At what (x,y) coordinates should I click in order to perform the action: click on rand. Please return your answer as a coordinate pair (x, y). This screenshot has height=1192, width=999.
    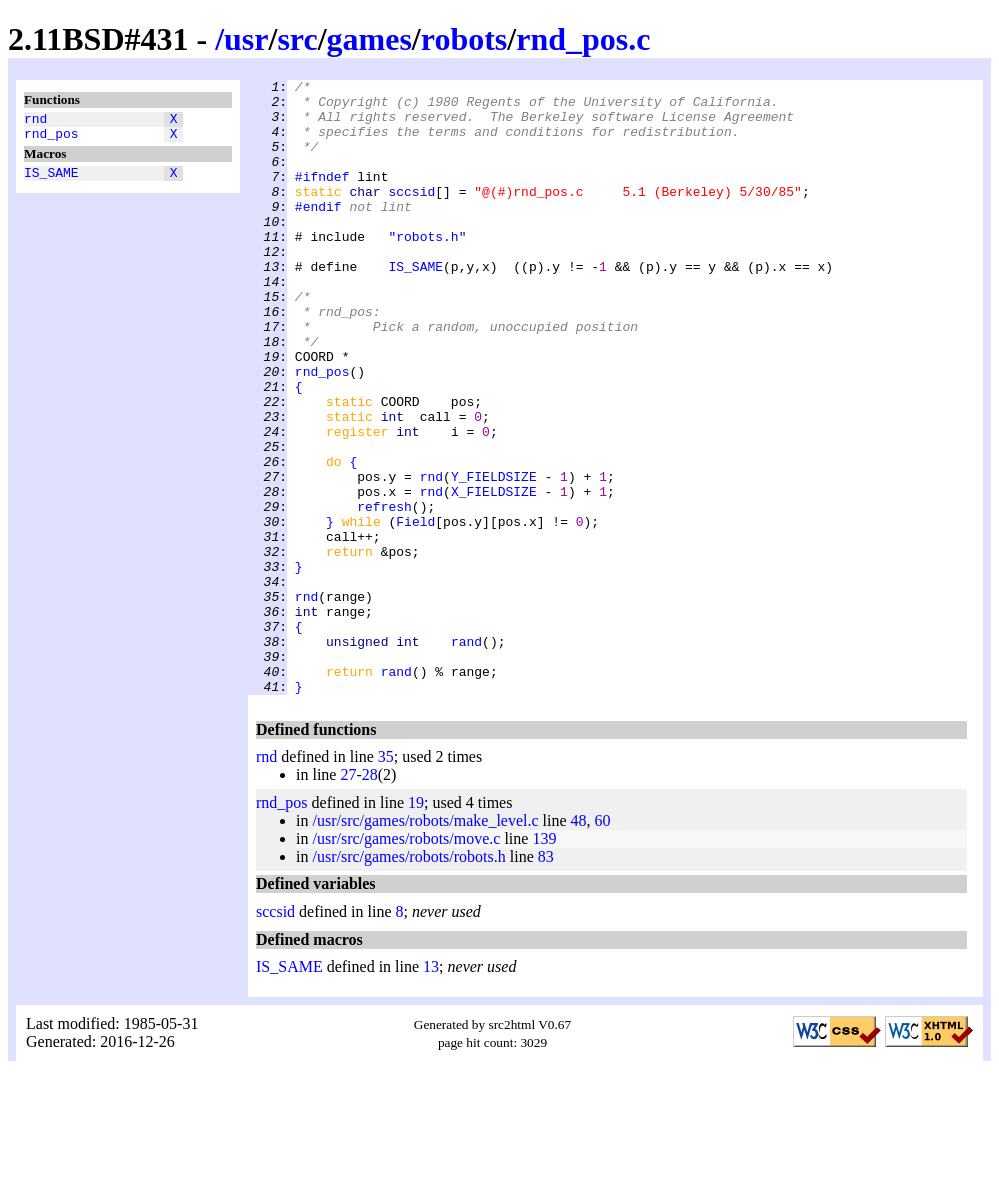
    Looking at the image, I should click on (466, 755).